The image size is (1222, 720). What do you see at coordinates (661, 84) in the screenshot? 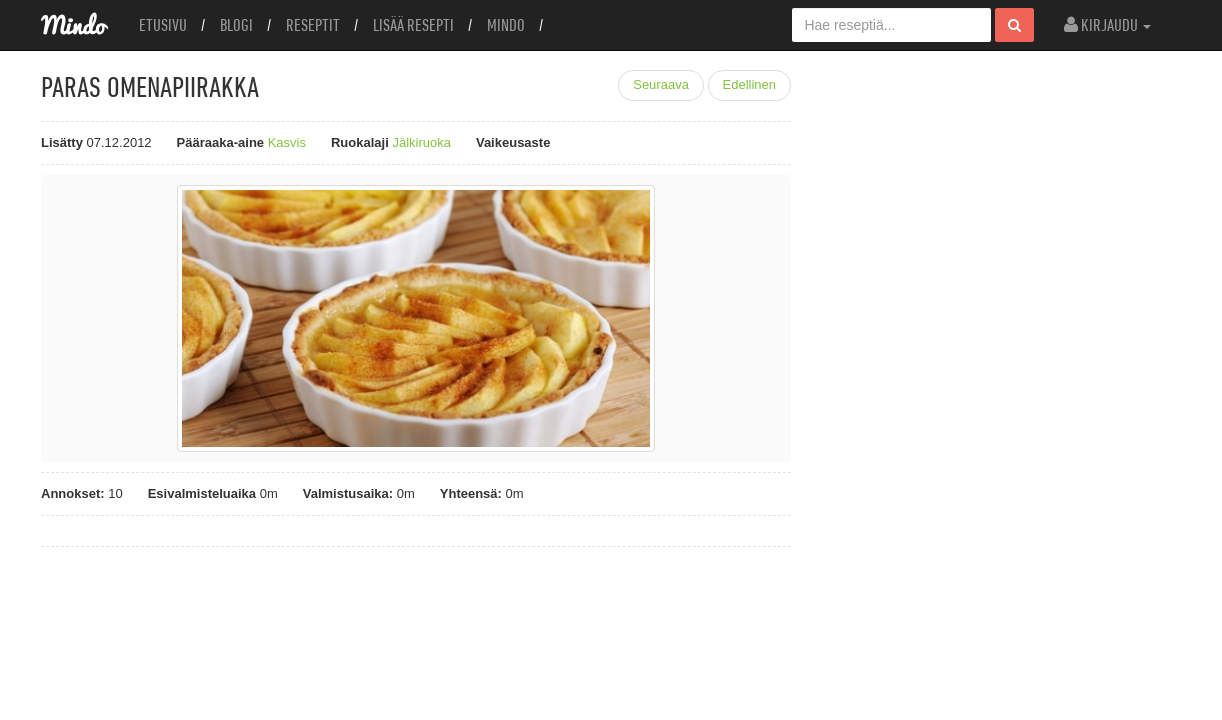
I see `Seuraava` at bounding box center [661, 84].